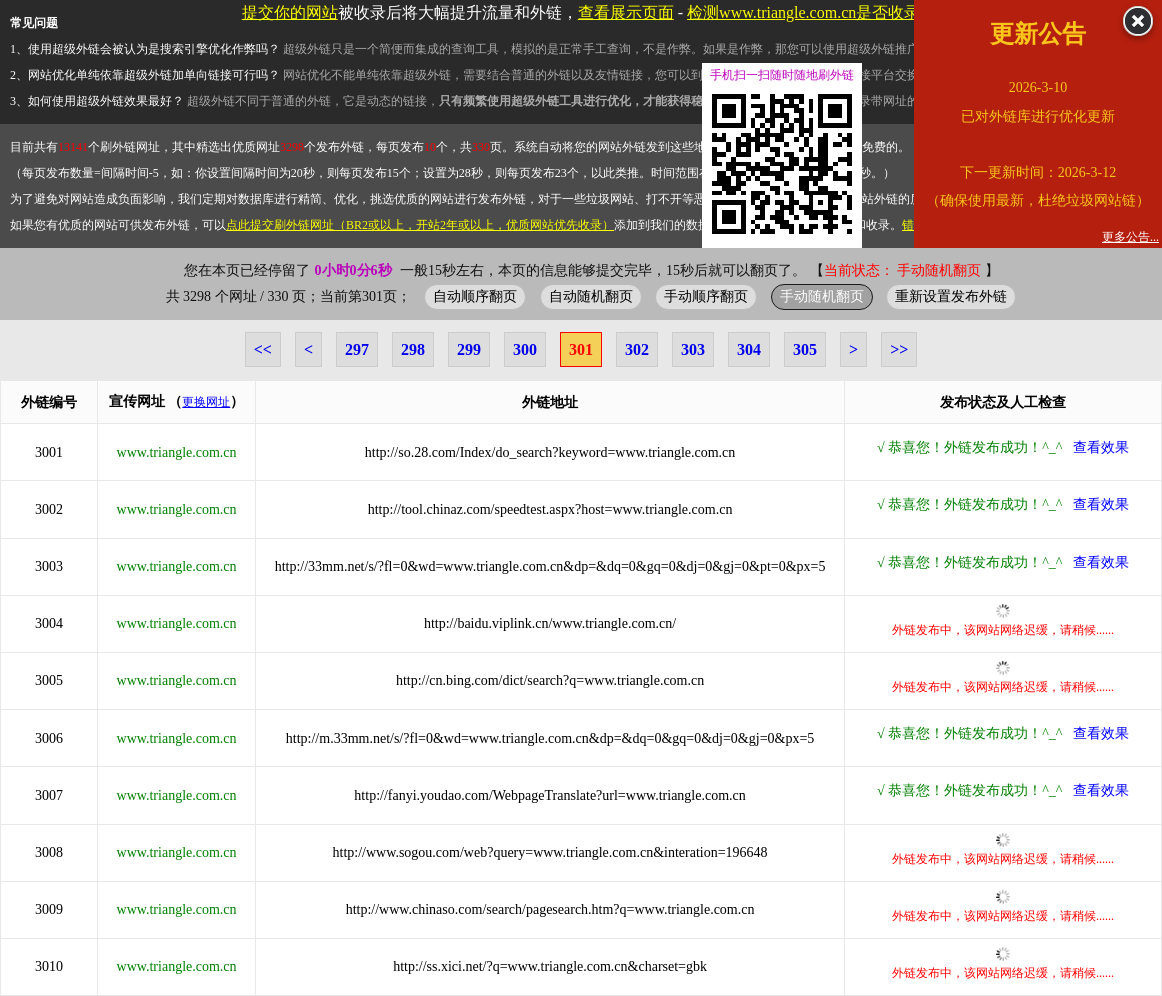 This screenshot has width=1162, height=996. What do you see at coordinates (469, 349) in the screenshot?
I see `299` at bounding box center [469, 349].